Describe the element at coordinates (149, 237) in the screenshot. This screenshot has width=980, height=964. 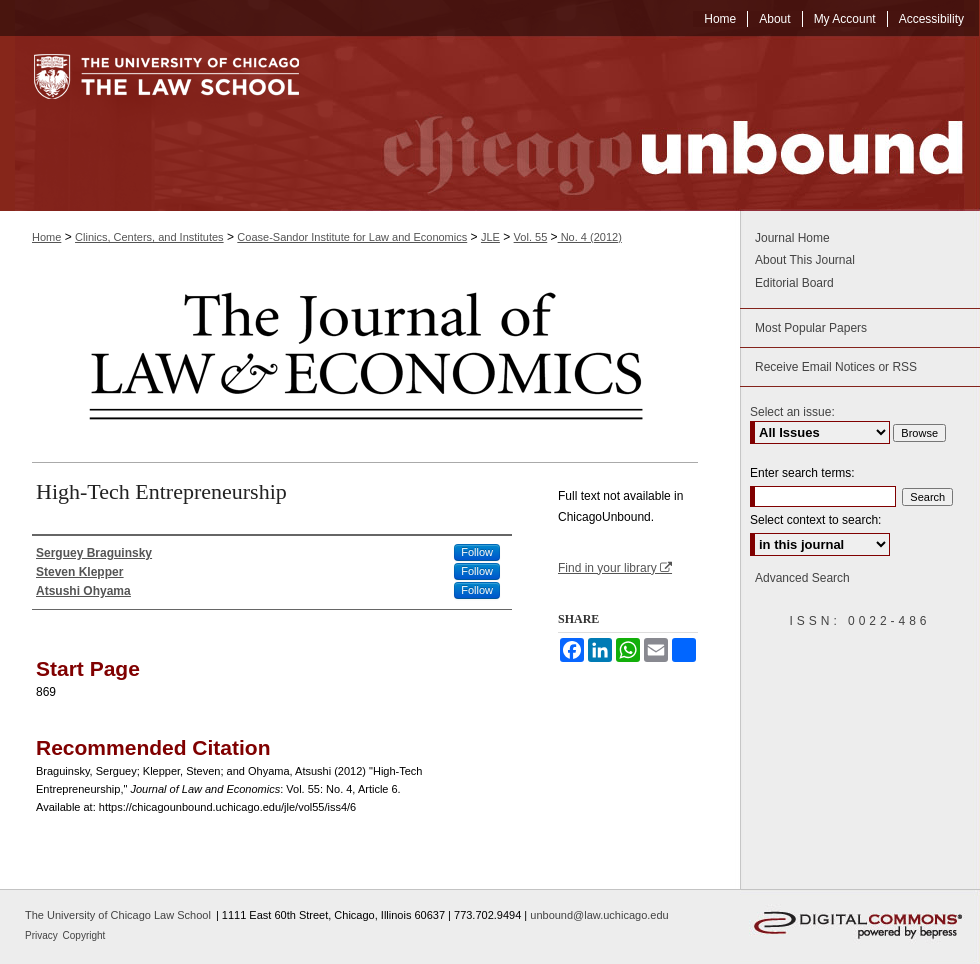
I see `Clinics, Centers, and Institutes` at that location.